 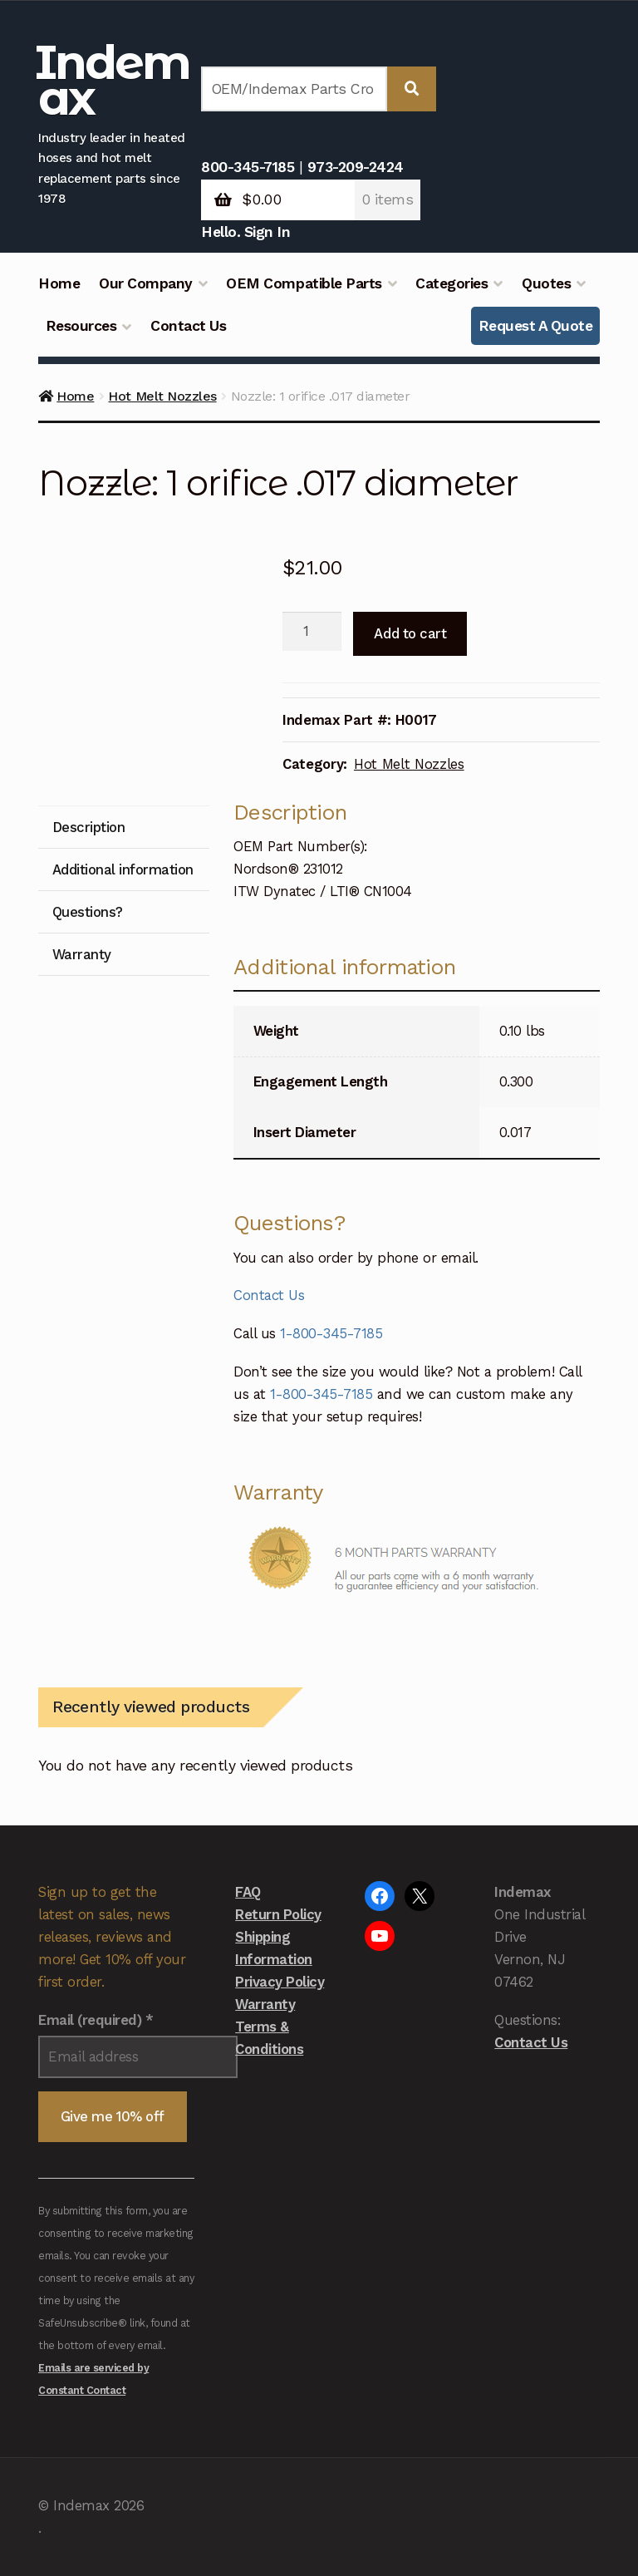 I want to click on Return Policy, so click(x=278, y=1914).